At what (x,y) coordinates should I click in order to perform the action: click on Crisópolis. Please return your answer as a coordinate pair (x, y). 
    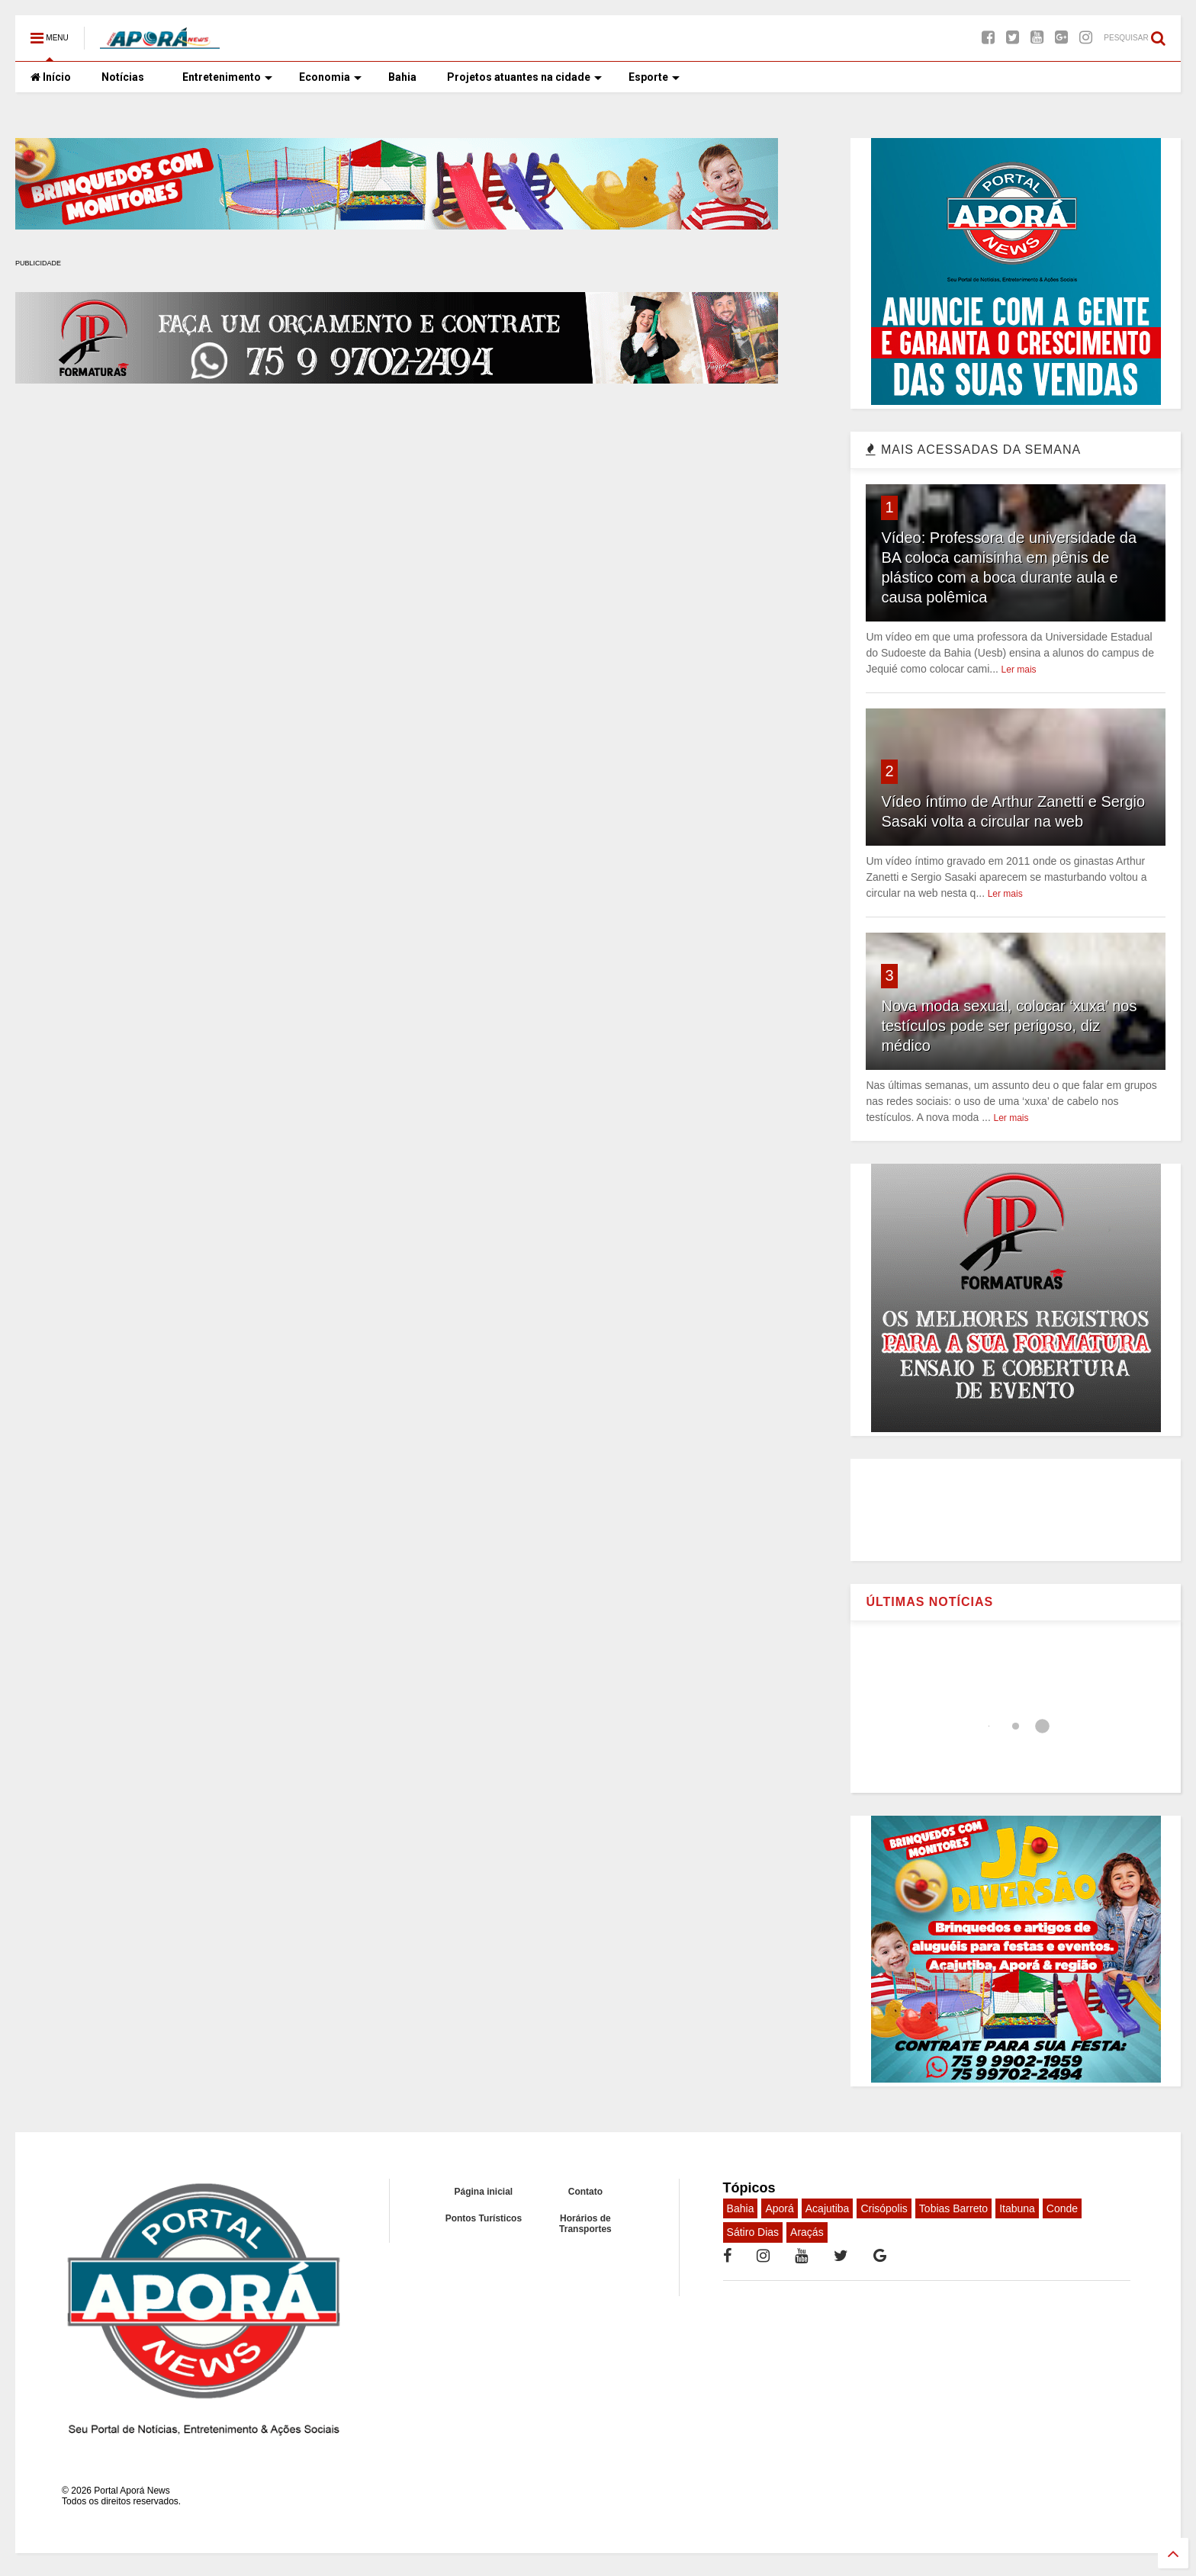
    Looking at the image, I should click on (883, 2208).